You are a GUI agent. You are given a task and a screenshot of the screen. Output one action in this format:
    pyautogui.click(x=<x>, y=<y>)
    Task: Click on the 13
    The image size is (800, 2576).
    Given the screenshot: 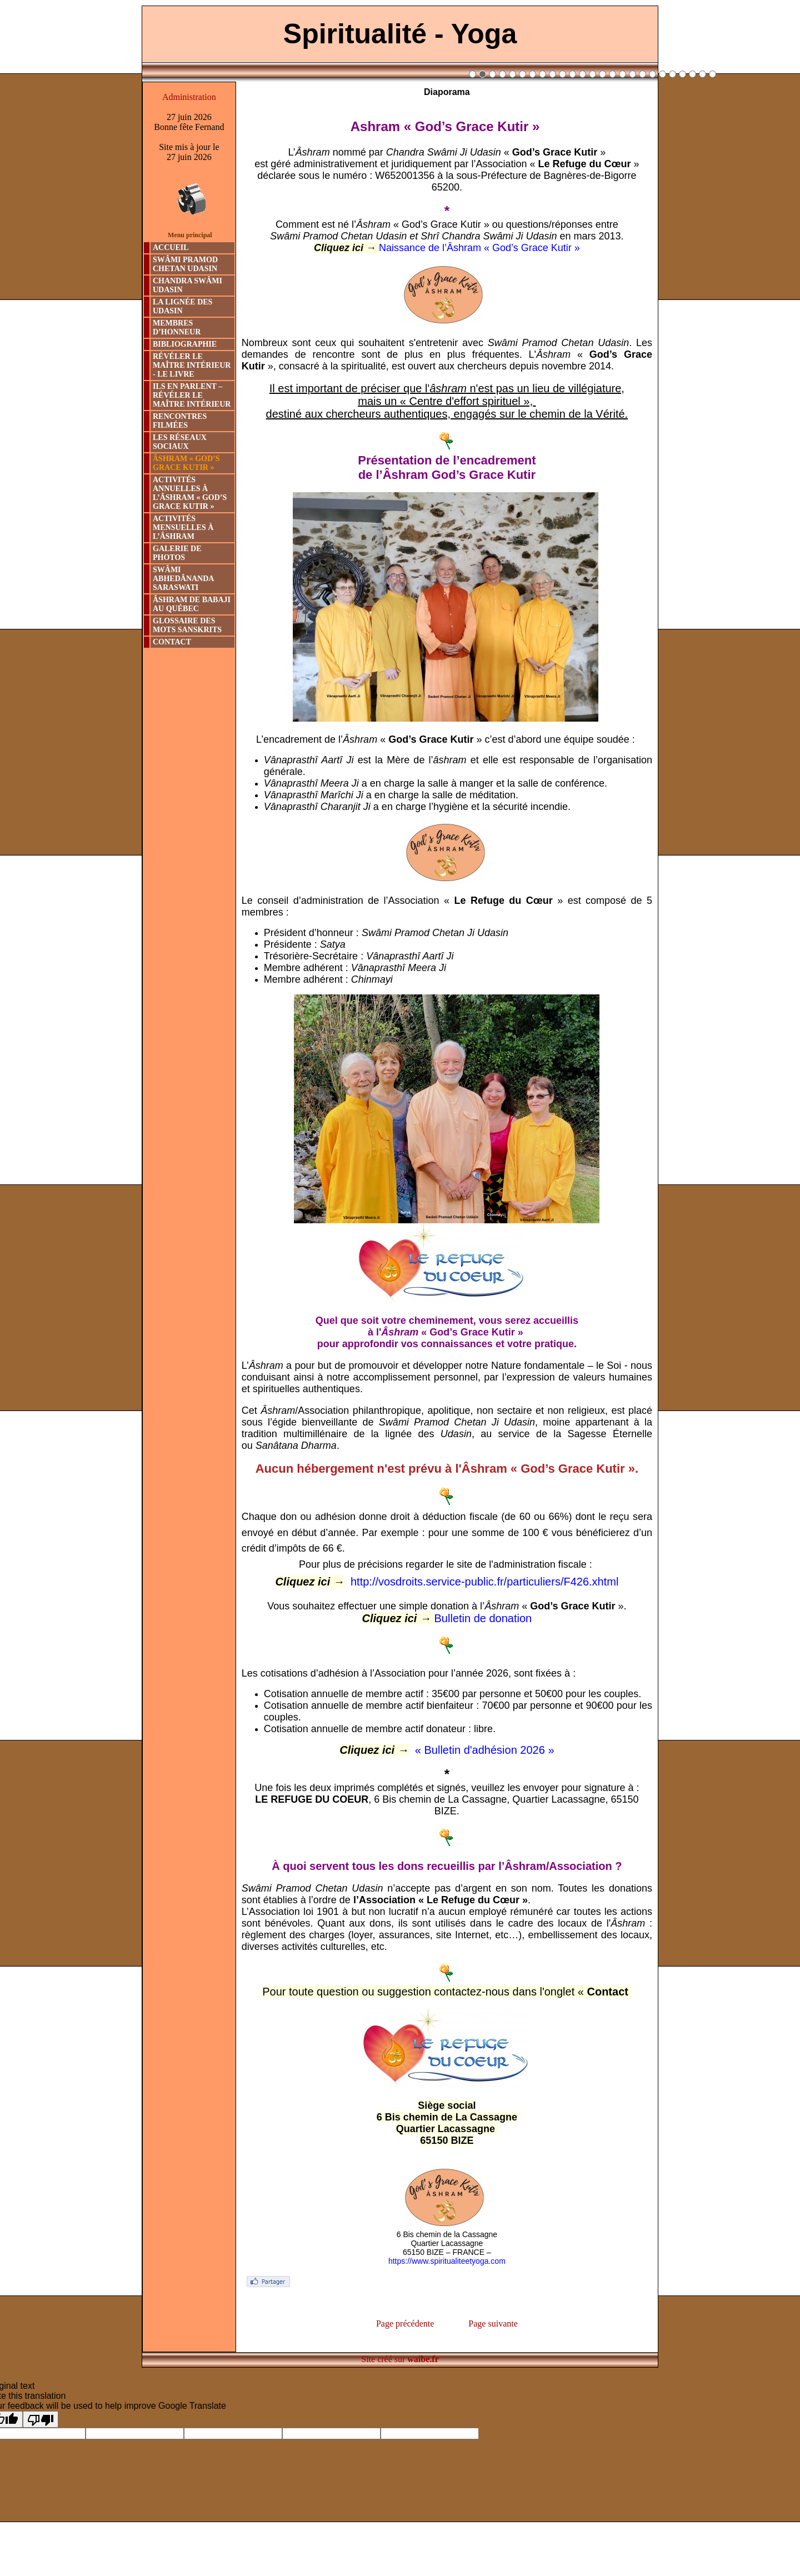 What is the action you would take?
    pyautogui.click(x=592, y=74)
    